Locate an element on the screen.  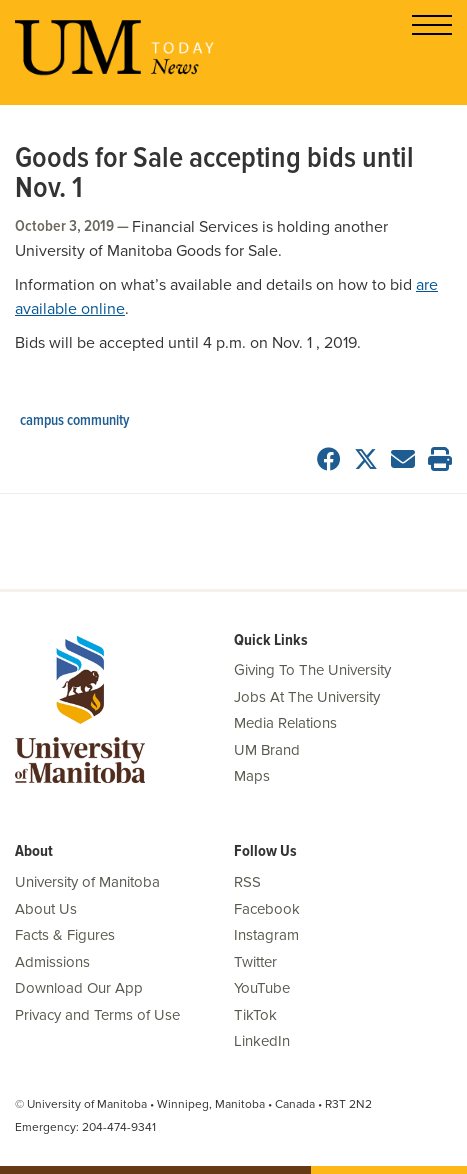
TikTok is located at coordinates (255, 1015).